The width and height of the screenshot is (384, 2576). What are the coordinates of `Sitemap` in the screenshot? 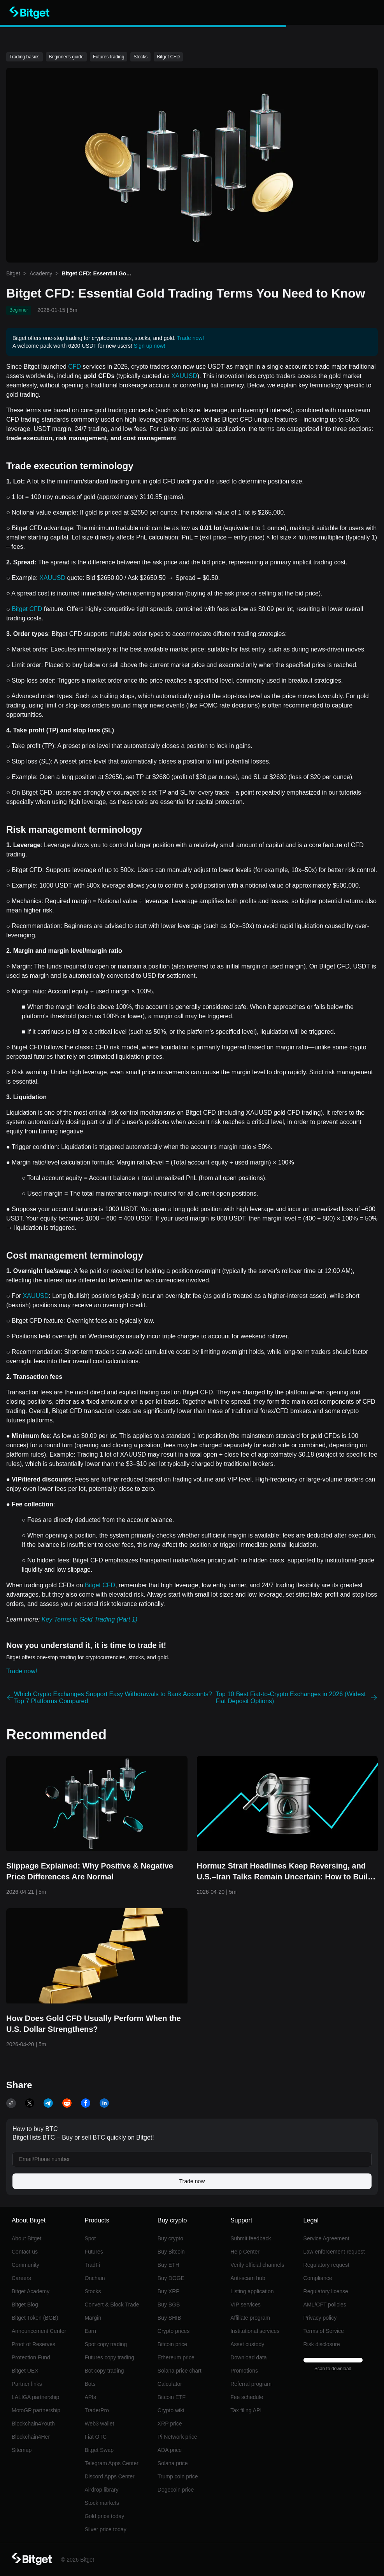 It's located at (22, 2450).